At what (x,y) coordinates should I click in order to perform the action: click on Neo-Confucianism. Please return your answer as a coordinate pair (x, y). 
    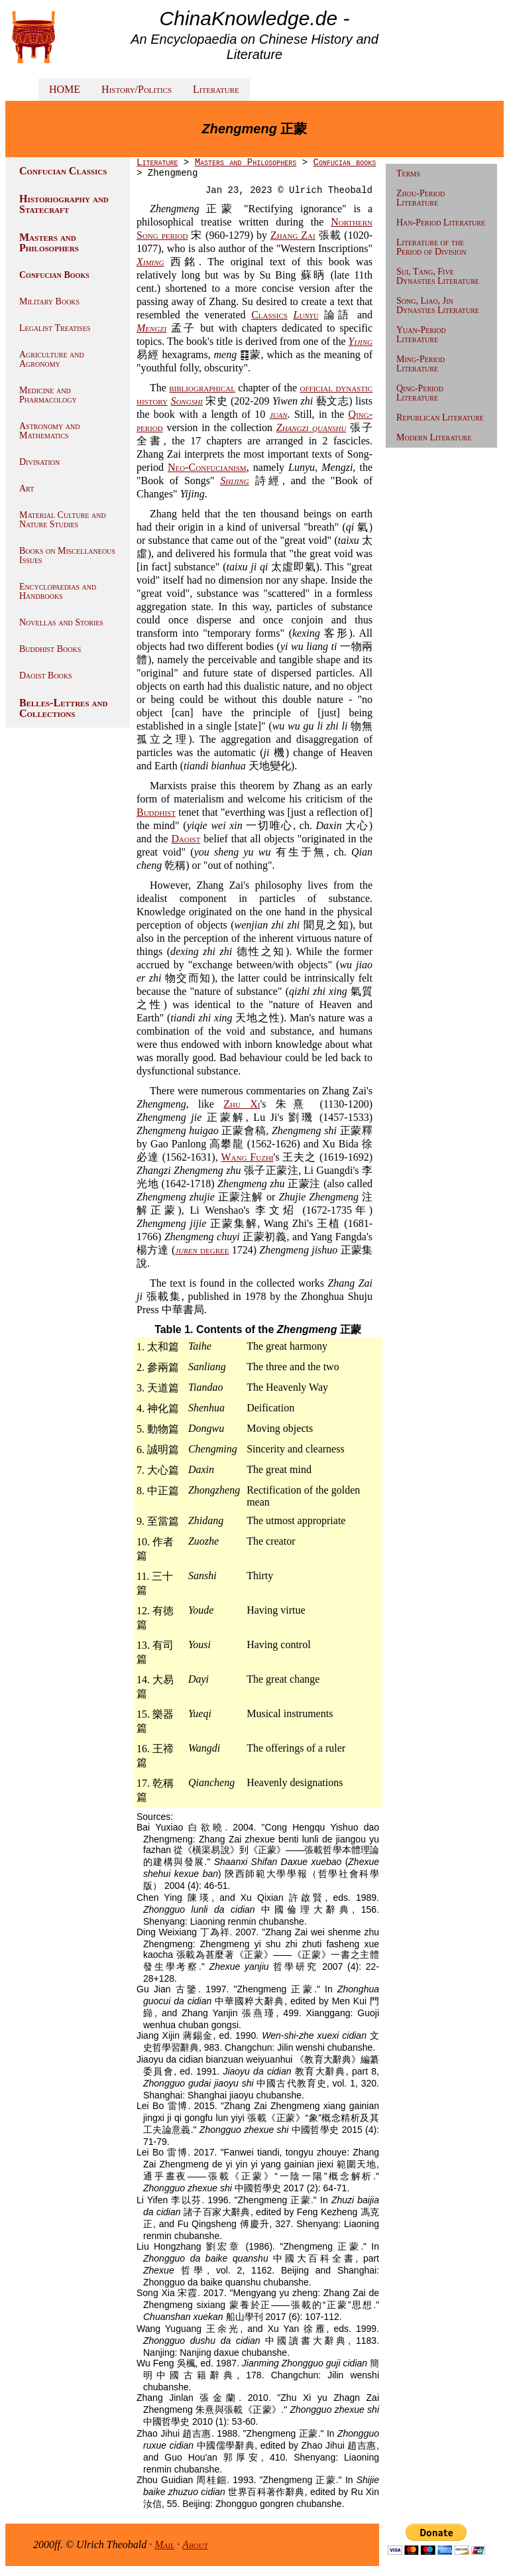
    Looking at the image, I should click on (207, 467).